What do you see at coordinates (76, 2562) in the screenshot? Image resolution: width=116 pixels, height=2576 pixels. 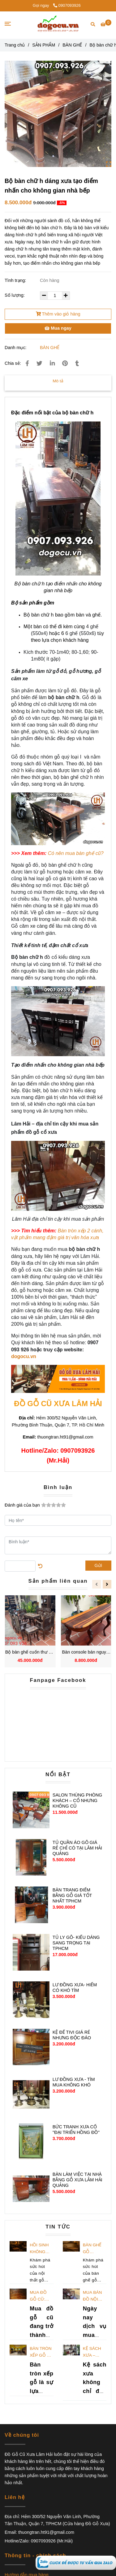 I see `[Bộ bàn chữ h dáng xưa tạo điểm nhấn cho không gian nhà bếp]` at bounding box center [76, 2562].